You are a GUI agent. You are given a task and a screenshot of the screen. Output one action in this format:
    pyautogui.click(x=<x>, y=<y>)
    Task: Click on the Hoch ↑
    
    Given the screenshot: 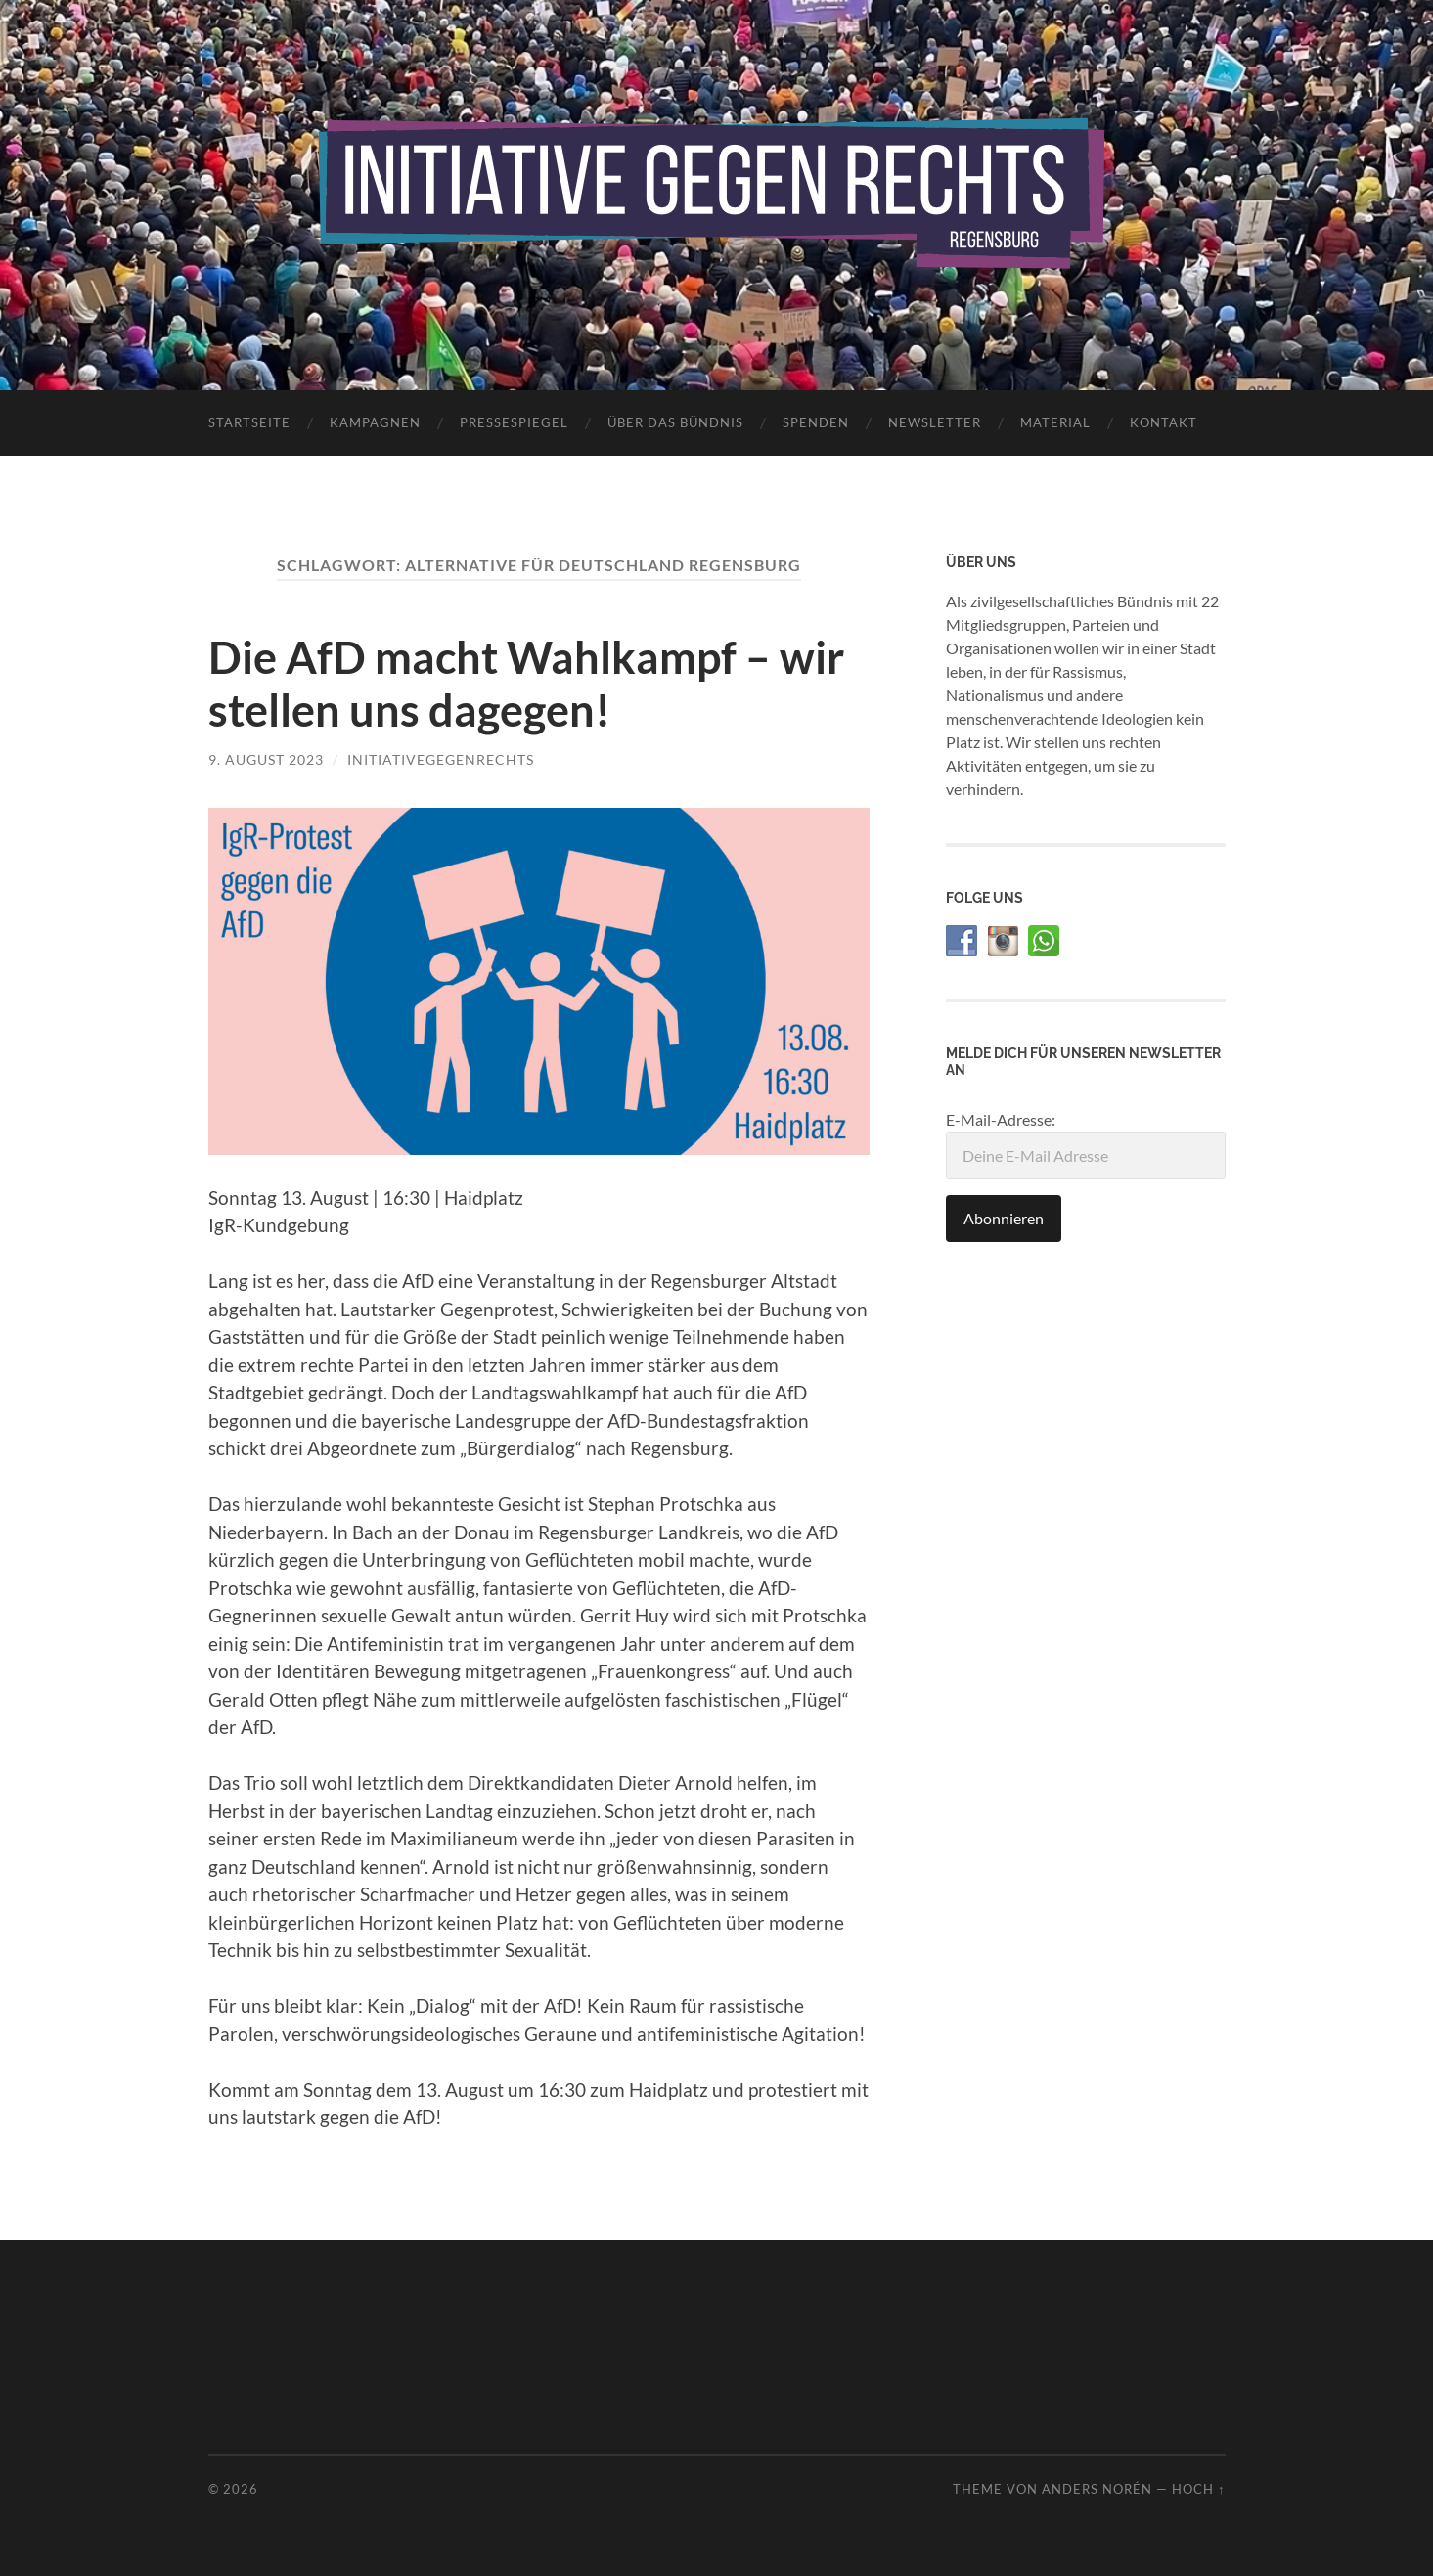 What is the action you would take?
    pyautogui.click(x=1198, y=2489)
    